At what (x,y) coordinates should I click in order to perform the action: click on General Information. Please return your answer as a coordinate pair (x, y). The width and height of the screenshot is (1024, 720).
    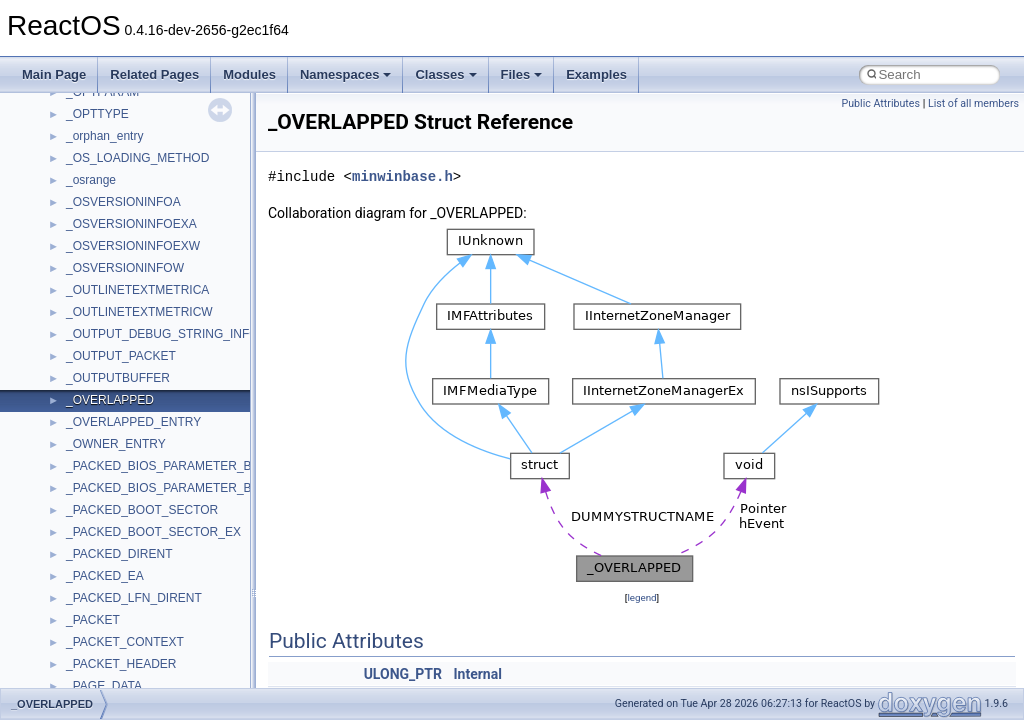
    Looking at the image, I should click on (87, 417).